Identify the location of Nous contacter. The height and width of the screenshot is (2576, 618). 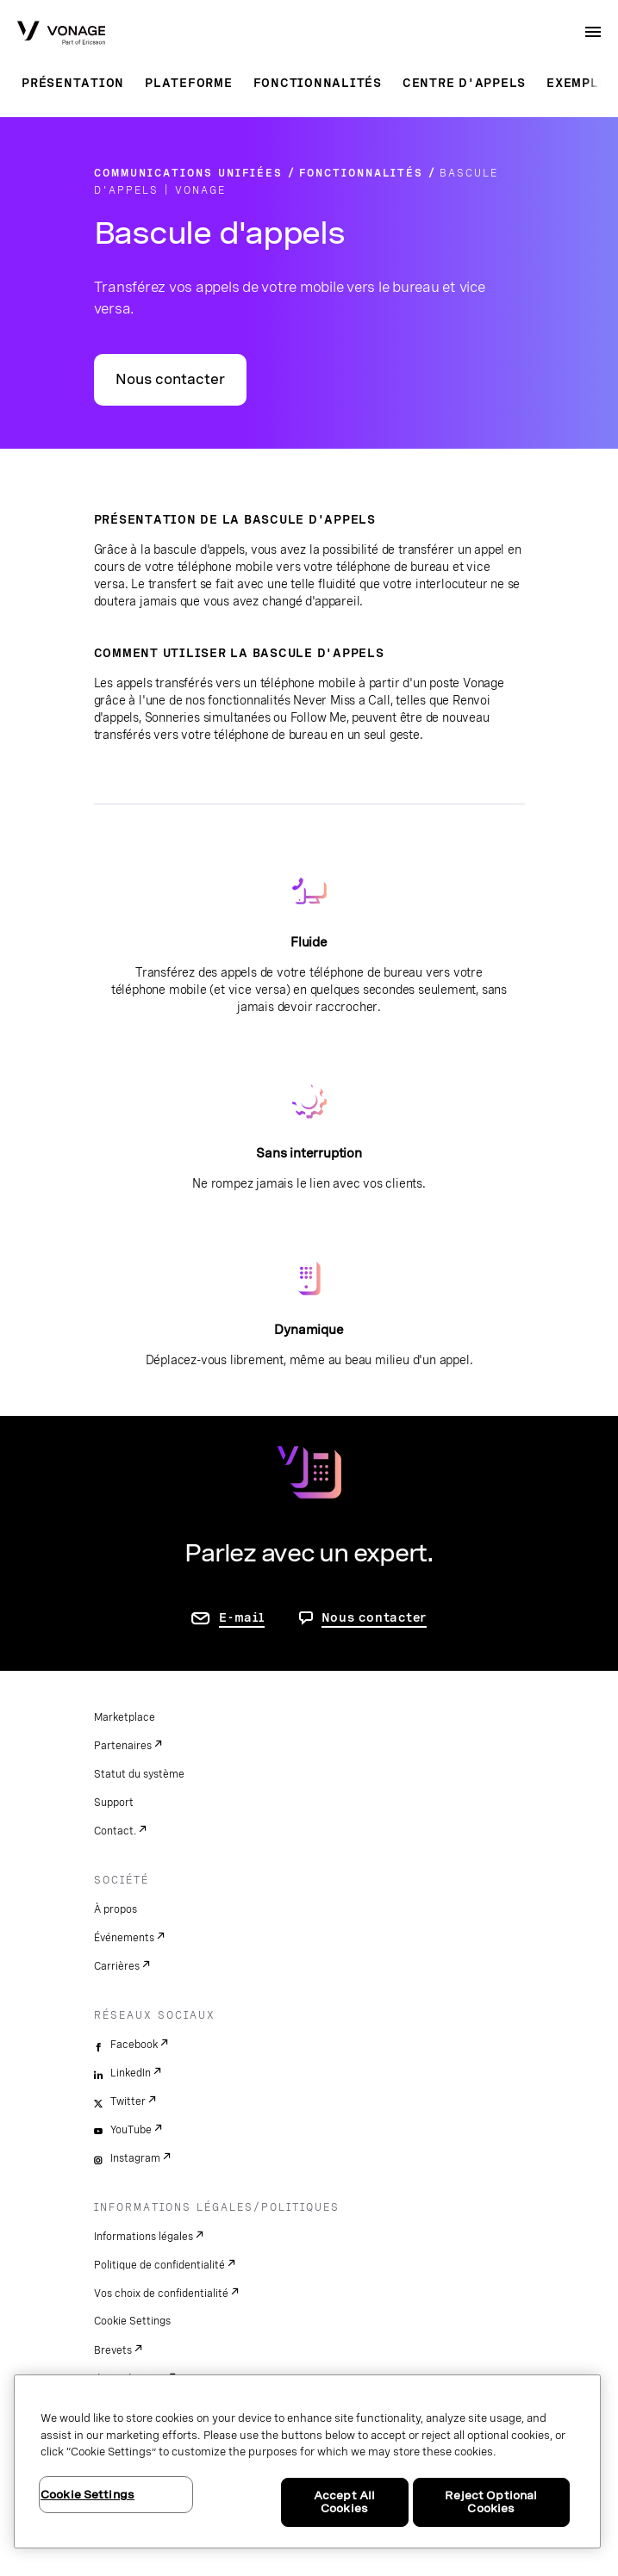
(170, 379).